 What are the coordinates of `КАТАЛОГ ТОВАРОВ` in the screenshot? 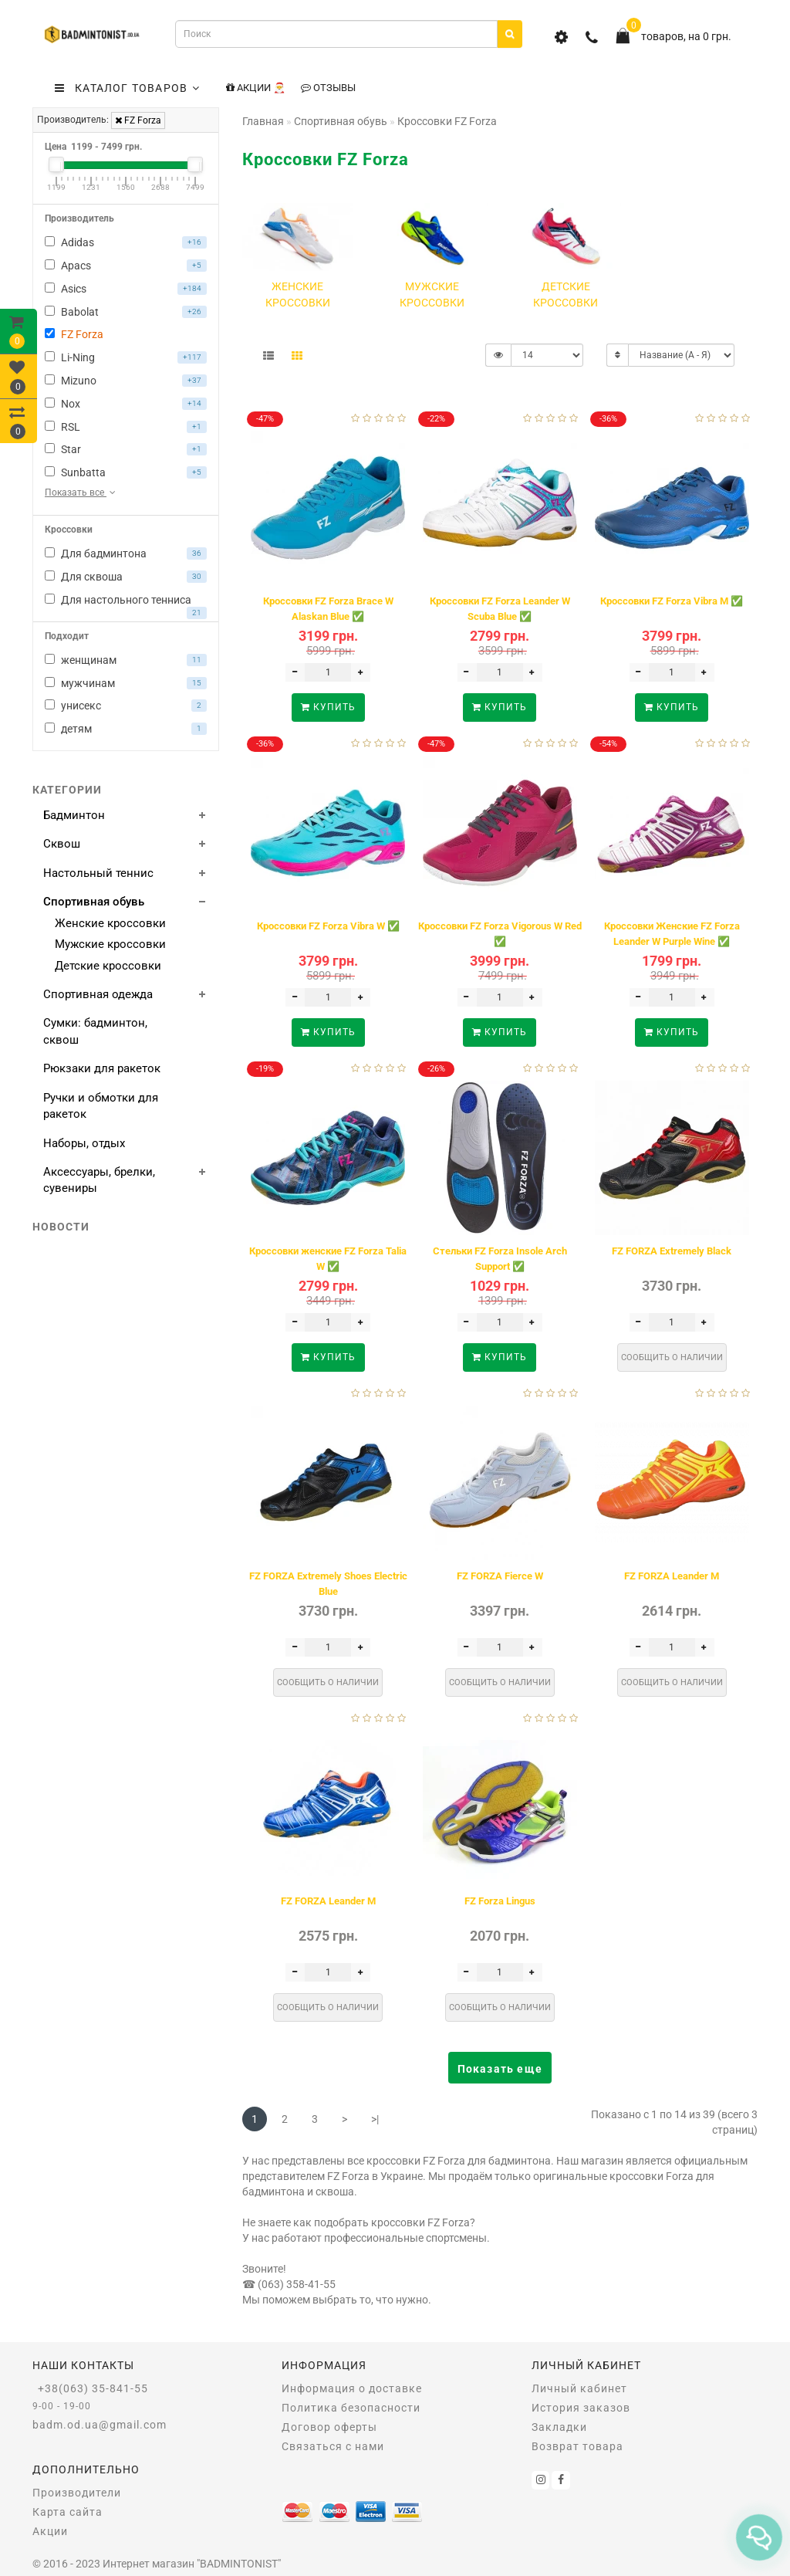 It's located at (127, 88).